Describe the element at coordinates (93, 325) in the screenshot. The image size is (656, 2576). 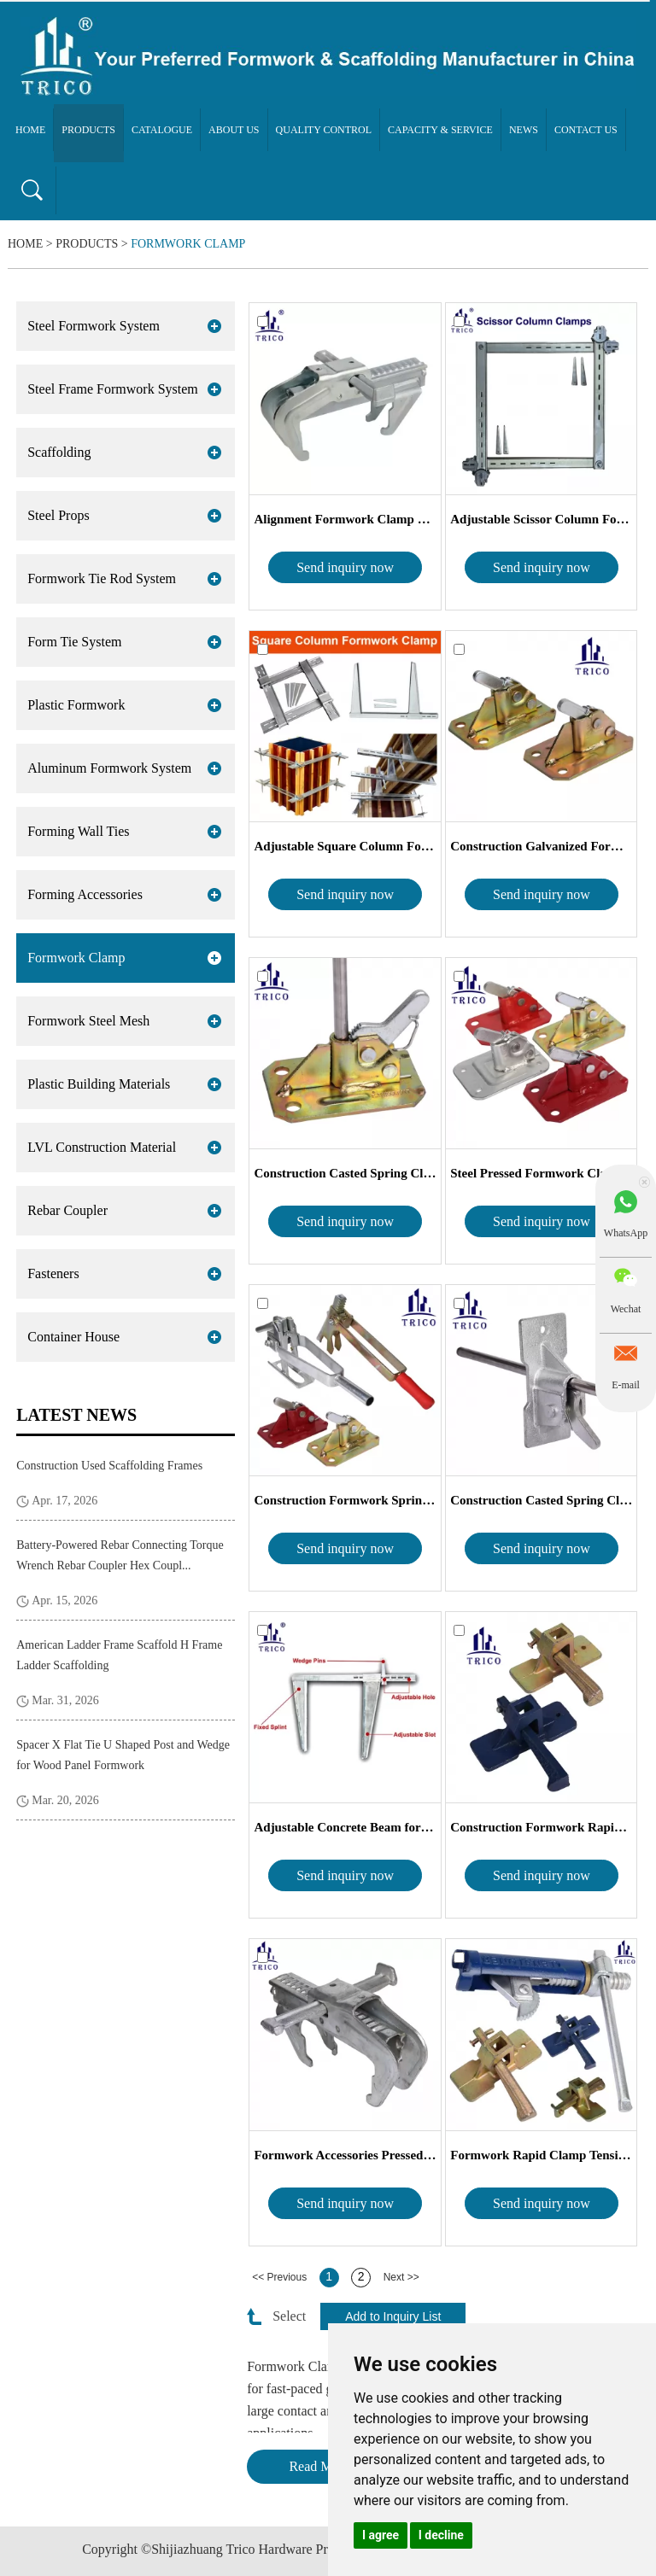
I see `Steel Formwork System` at that location.